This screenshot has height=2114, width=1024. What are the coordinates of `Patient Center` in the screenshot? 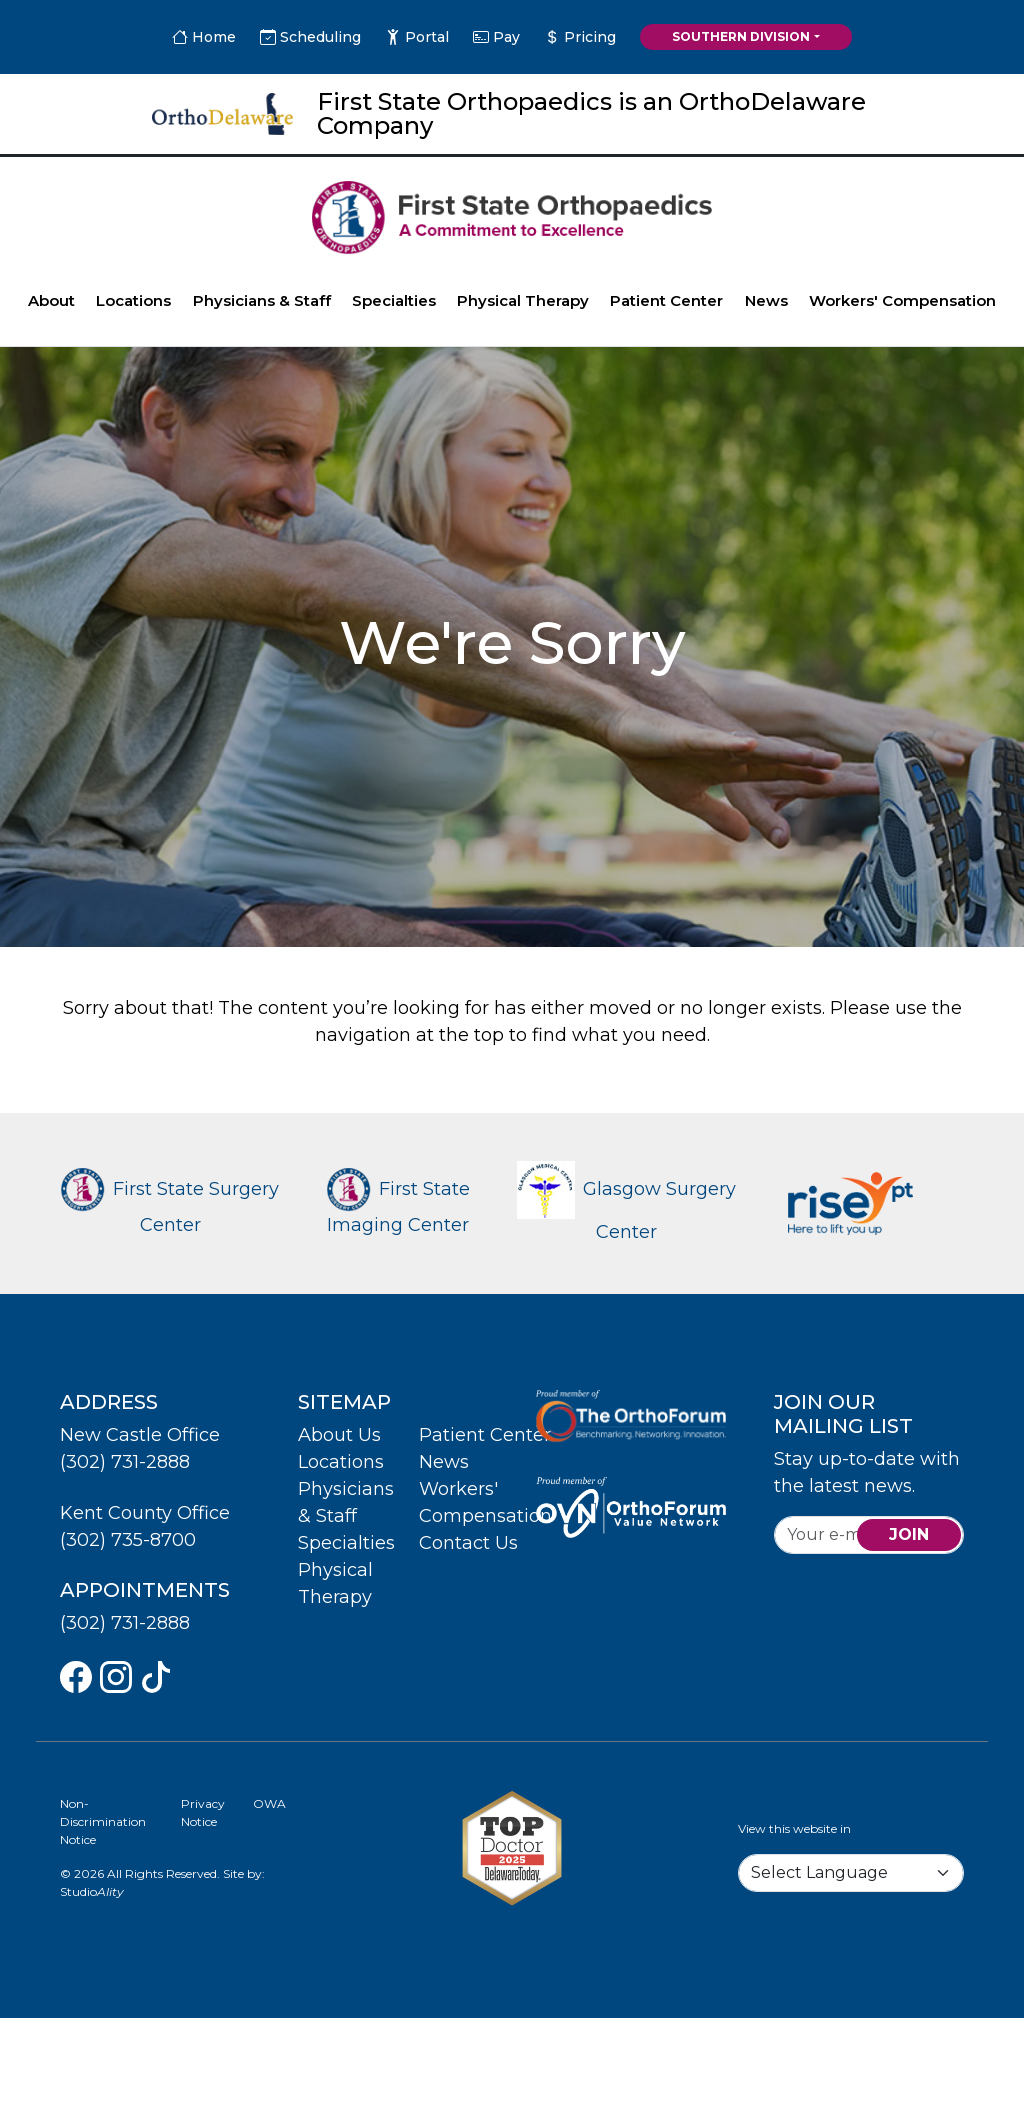 It's located at (666, 300).